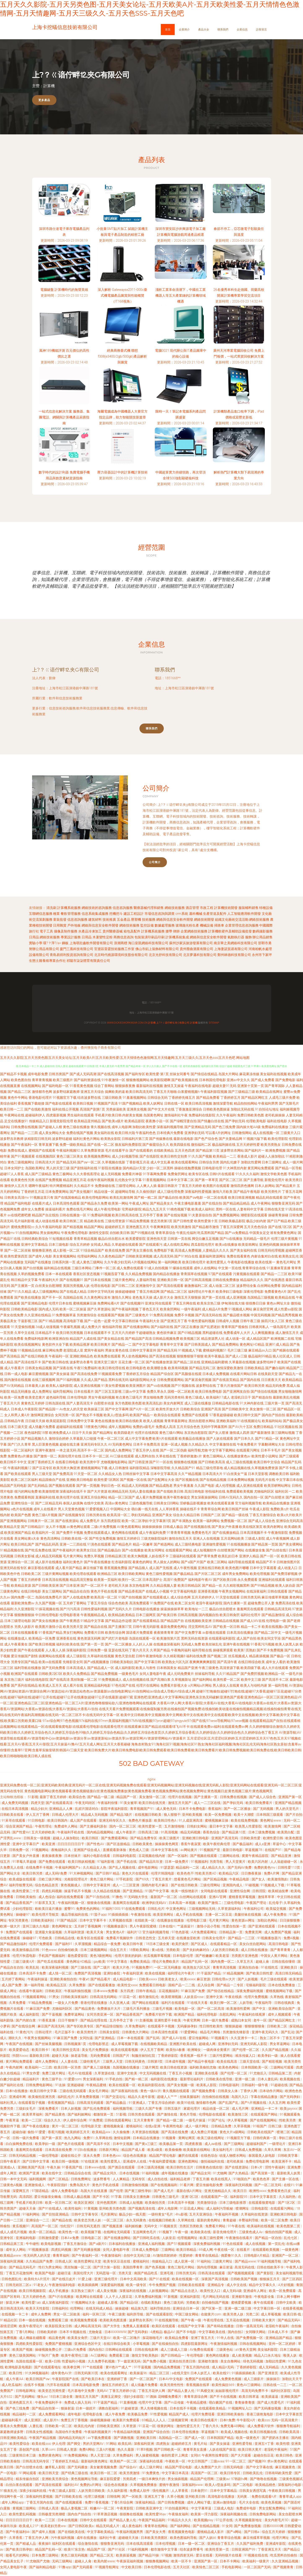 This screenshot has width=303, height=2576. What do you see at coordinates (24, 1615) in the screenshot?
I see `狠狠撸狠狠操` at bounding box center [24, 1615].